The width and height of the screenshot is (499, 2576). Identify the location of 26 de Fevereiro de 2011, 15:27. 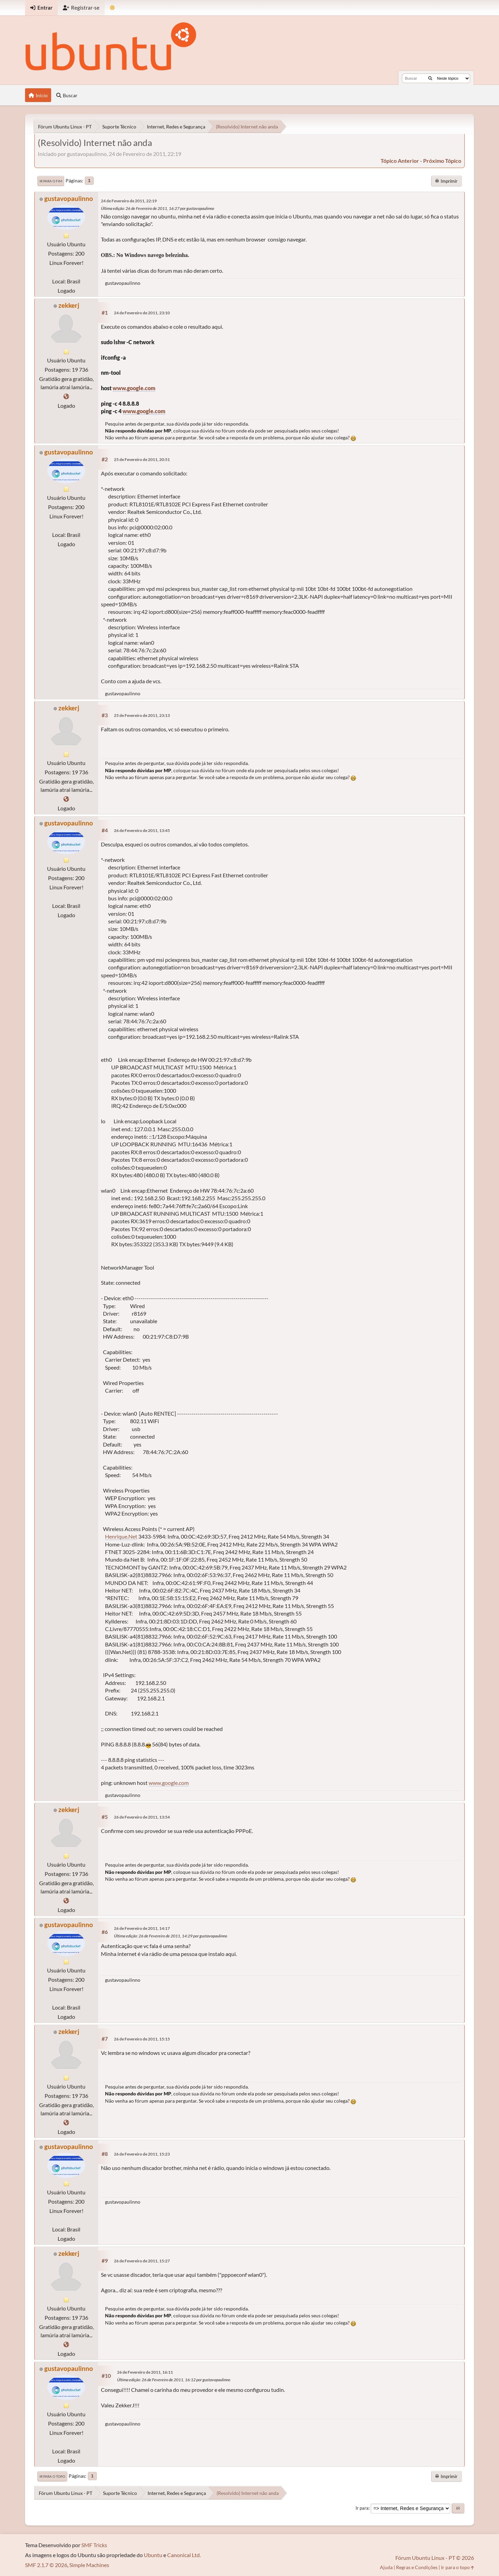
(142, 2261).